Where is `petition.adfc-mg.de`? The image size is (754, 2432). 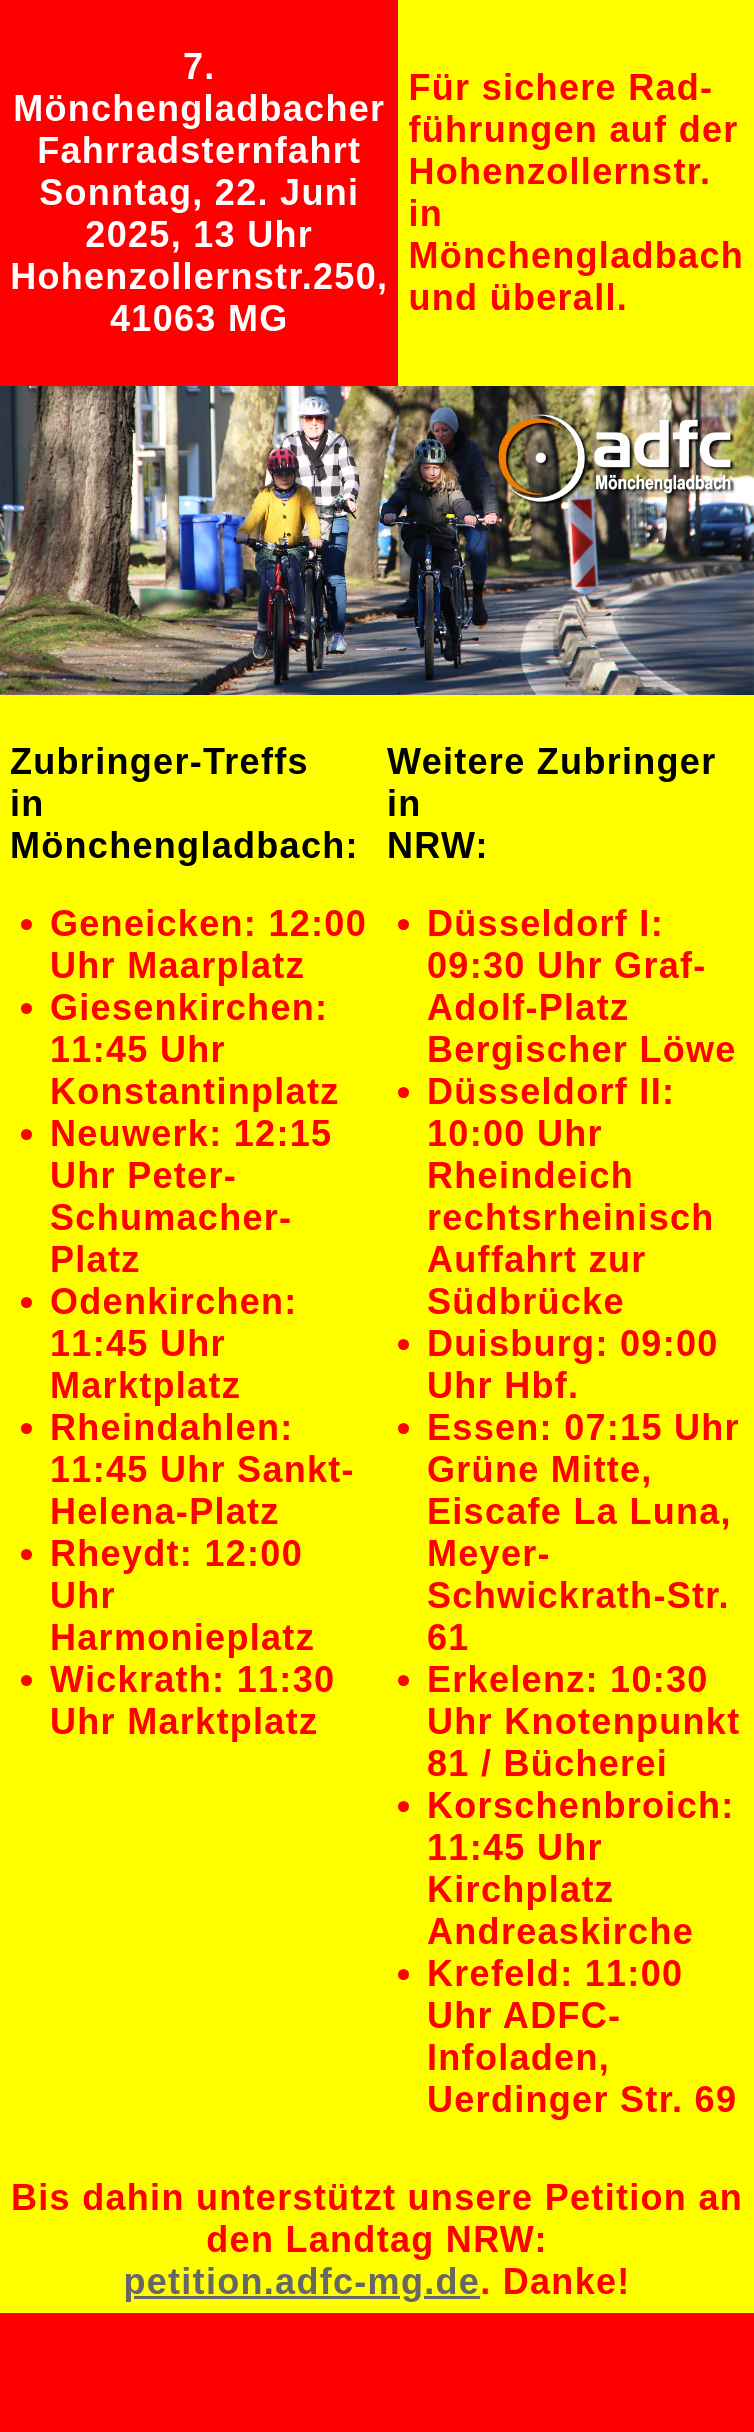 petition.adfc-mg.de is located at coordinates (301, 2281).